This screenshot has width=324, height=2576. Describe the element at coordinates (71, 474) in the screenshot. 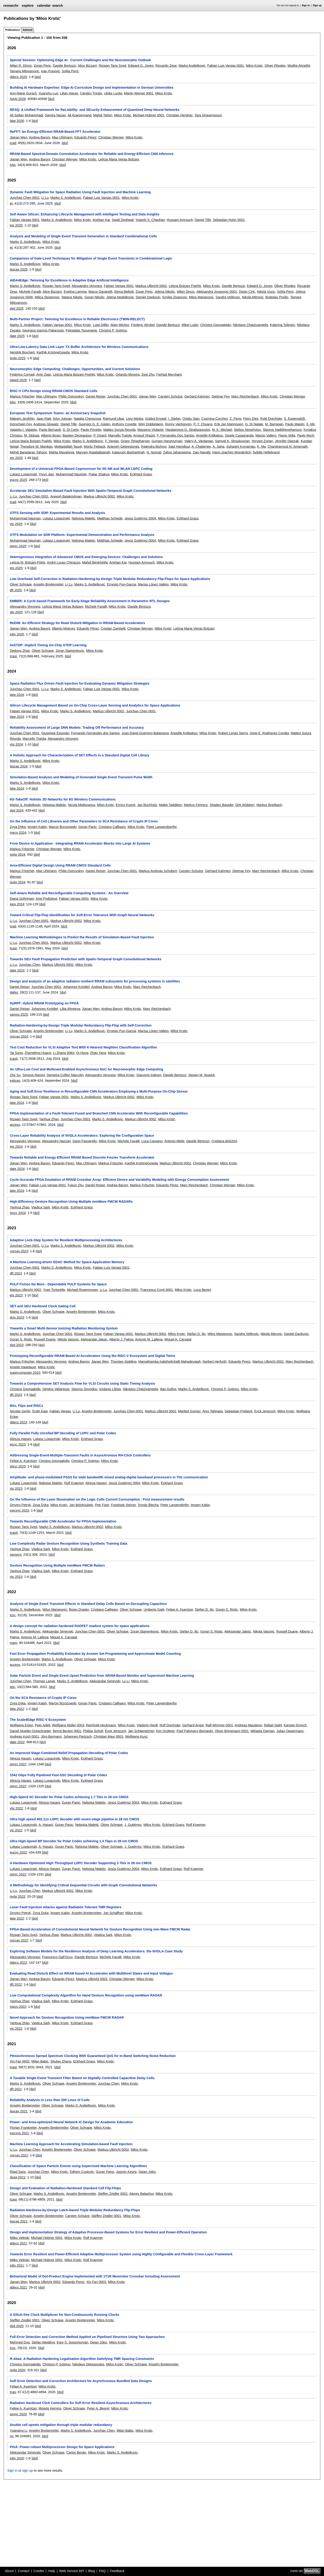

I see `Muhammad Nauman` at that location.